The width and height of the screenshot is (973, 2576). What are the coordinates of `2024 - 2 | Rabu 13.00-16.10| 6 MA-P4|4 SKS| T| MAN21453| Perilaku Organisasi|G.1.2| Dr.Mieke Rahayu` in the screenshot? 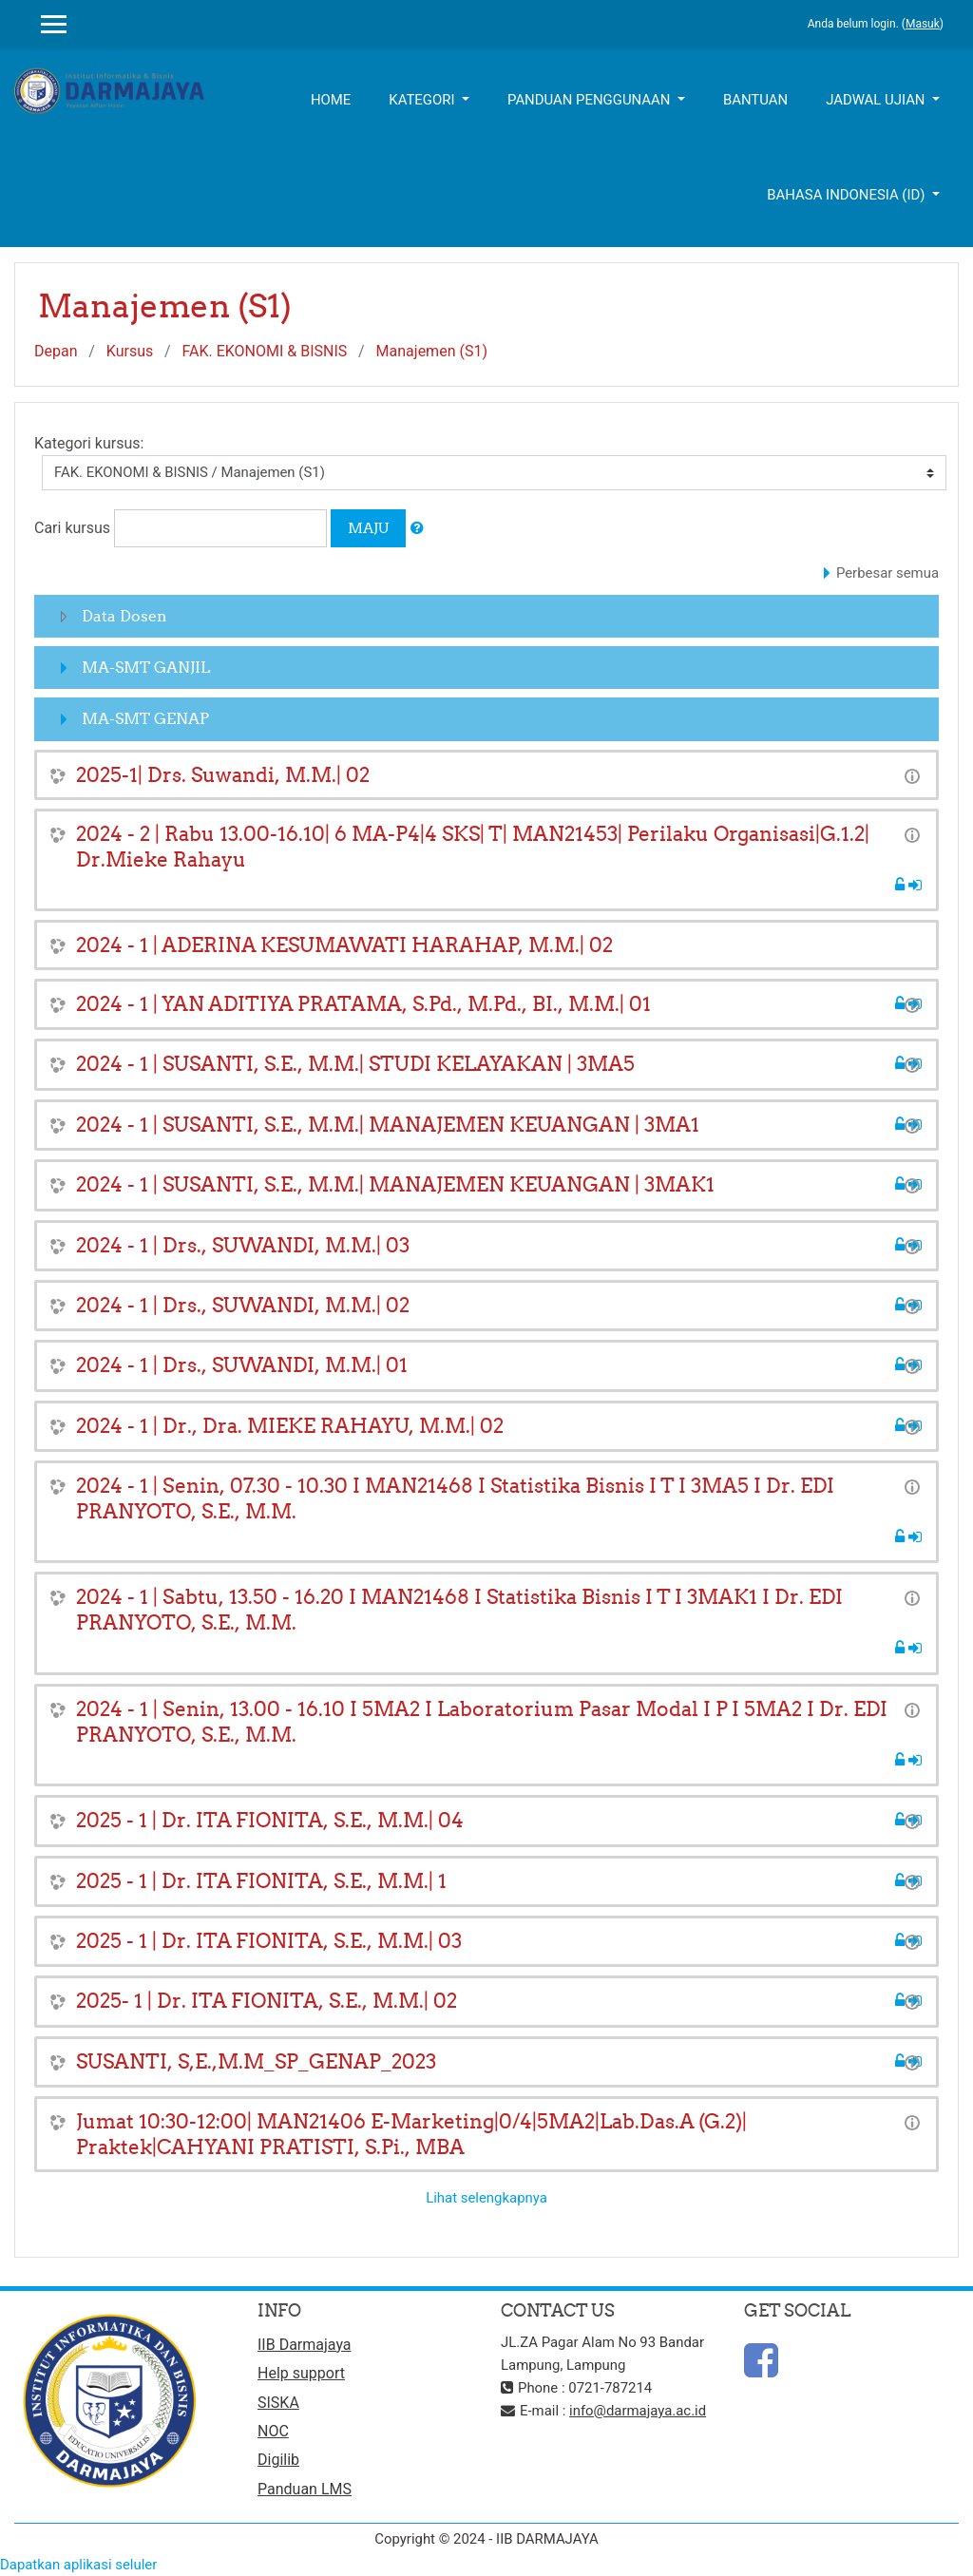 It's located at (472, 846).